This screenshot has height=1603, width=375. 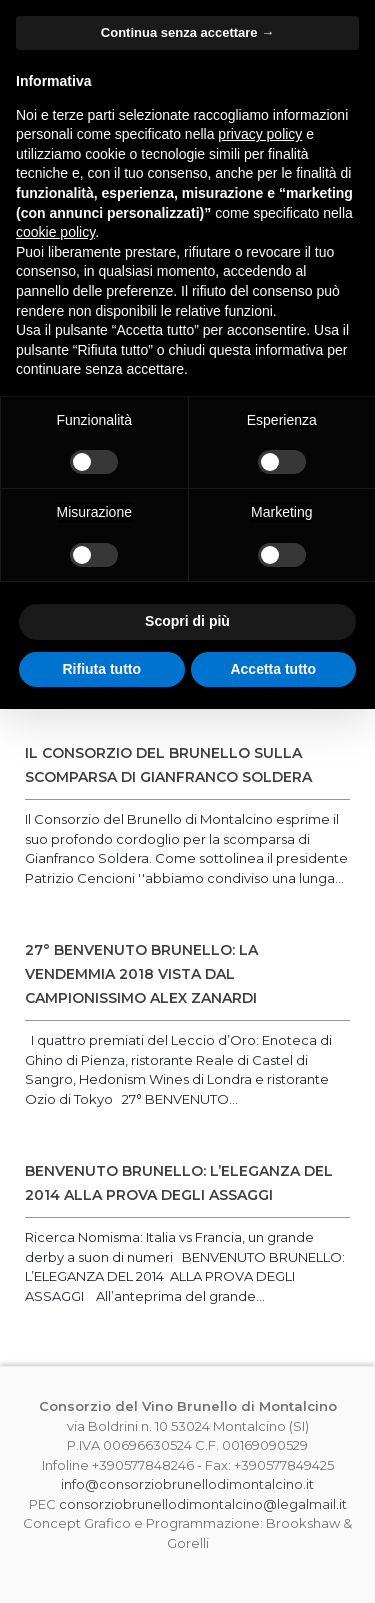 What do you see at coordinates (141, 974) in the screenshot?
I see `27° BENVENUTO BRUNELLO: LA VENDEMMIA 2018 VISTA DAL CAMPIONISSIMO ALEX ZANARDI` at bounding box center [141, 974].